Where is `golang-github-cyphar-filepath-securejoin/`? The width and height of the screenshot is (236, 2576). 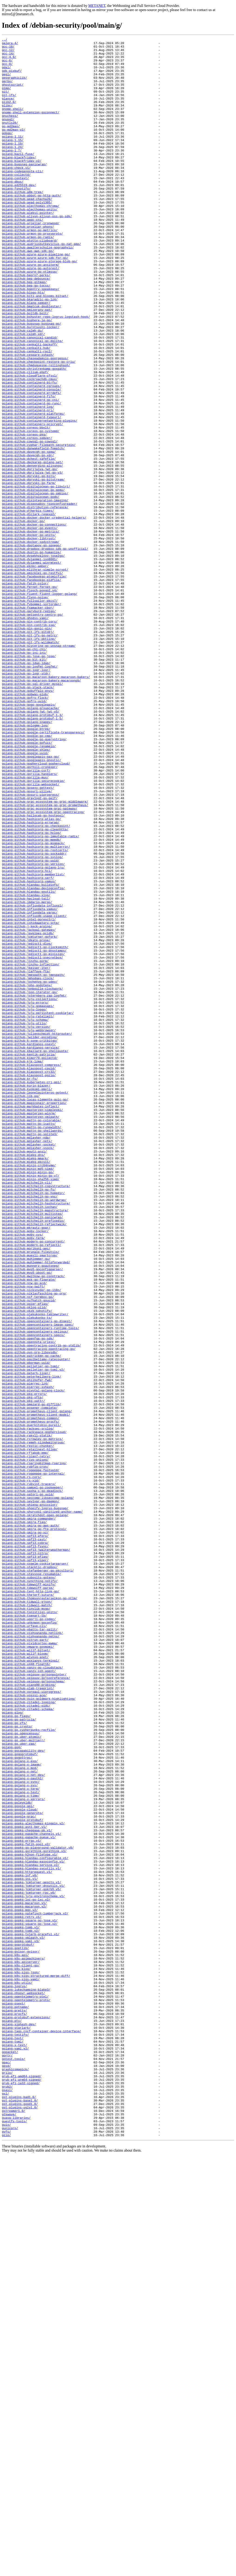 golang-github-cyphar-filepath-securejoin/ is located at coordinates (39, 526).